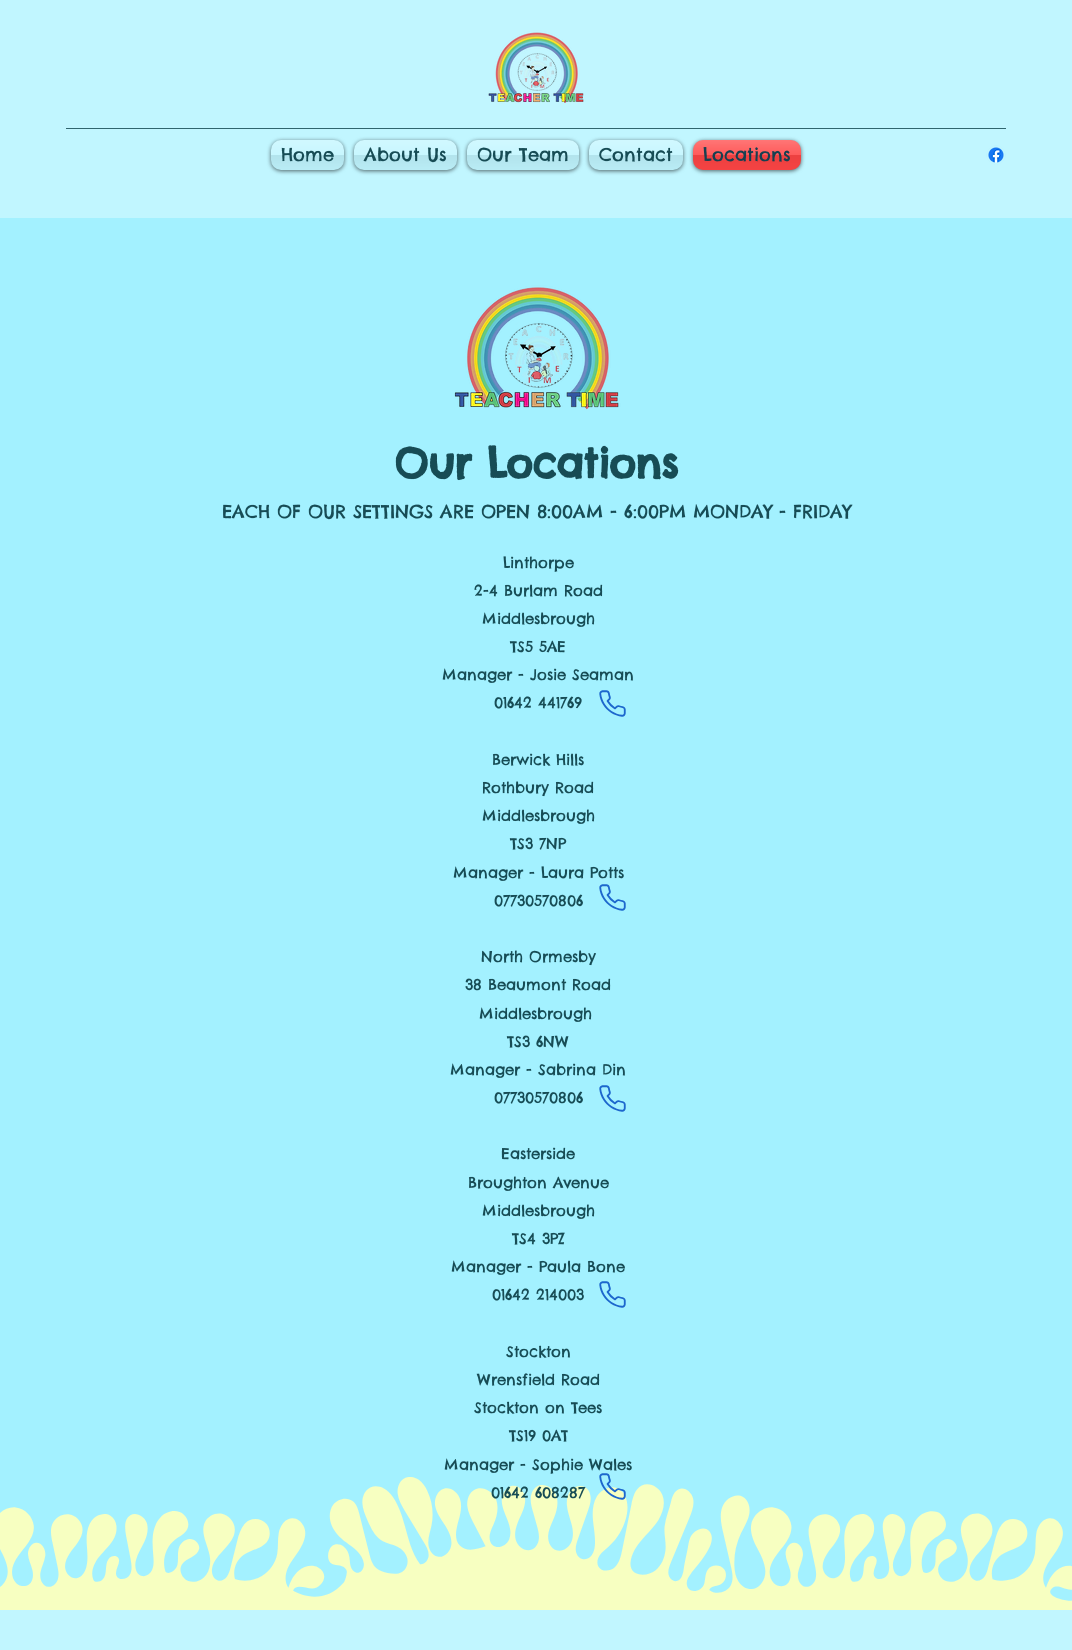  Describe the element at coordinates (612, 704) in the screenshot. I see `[Phone]` at that location.